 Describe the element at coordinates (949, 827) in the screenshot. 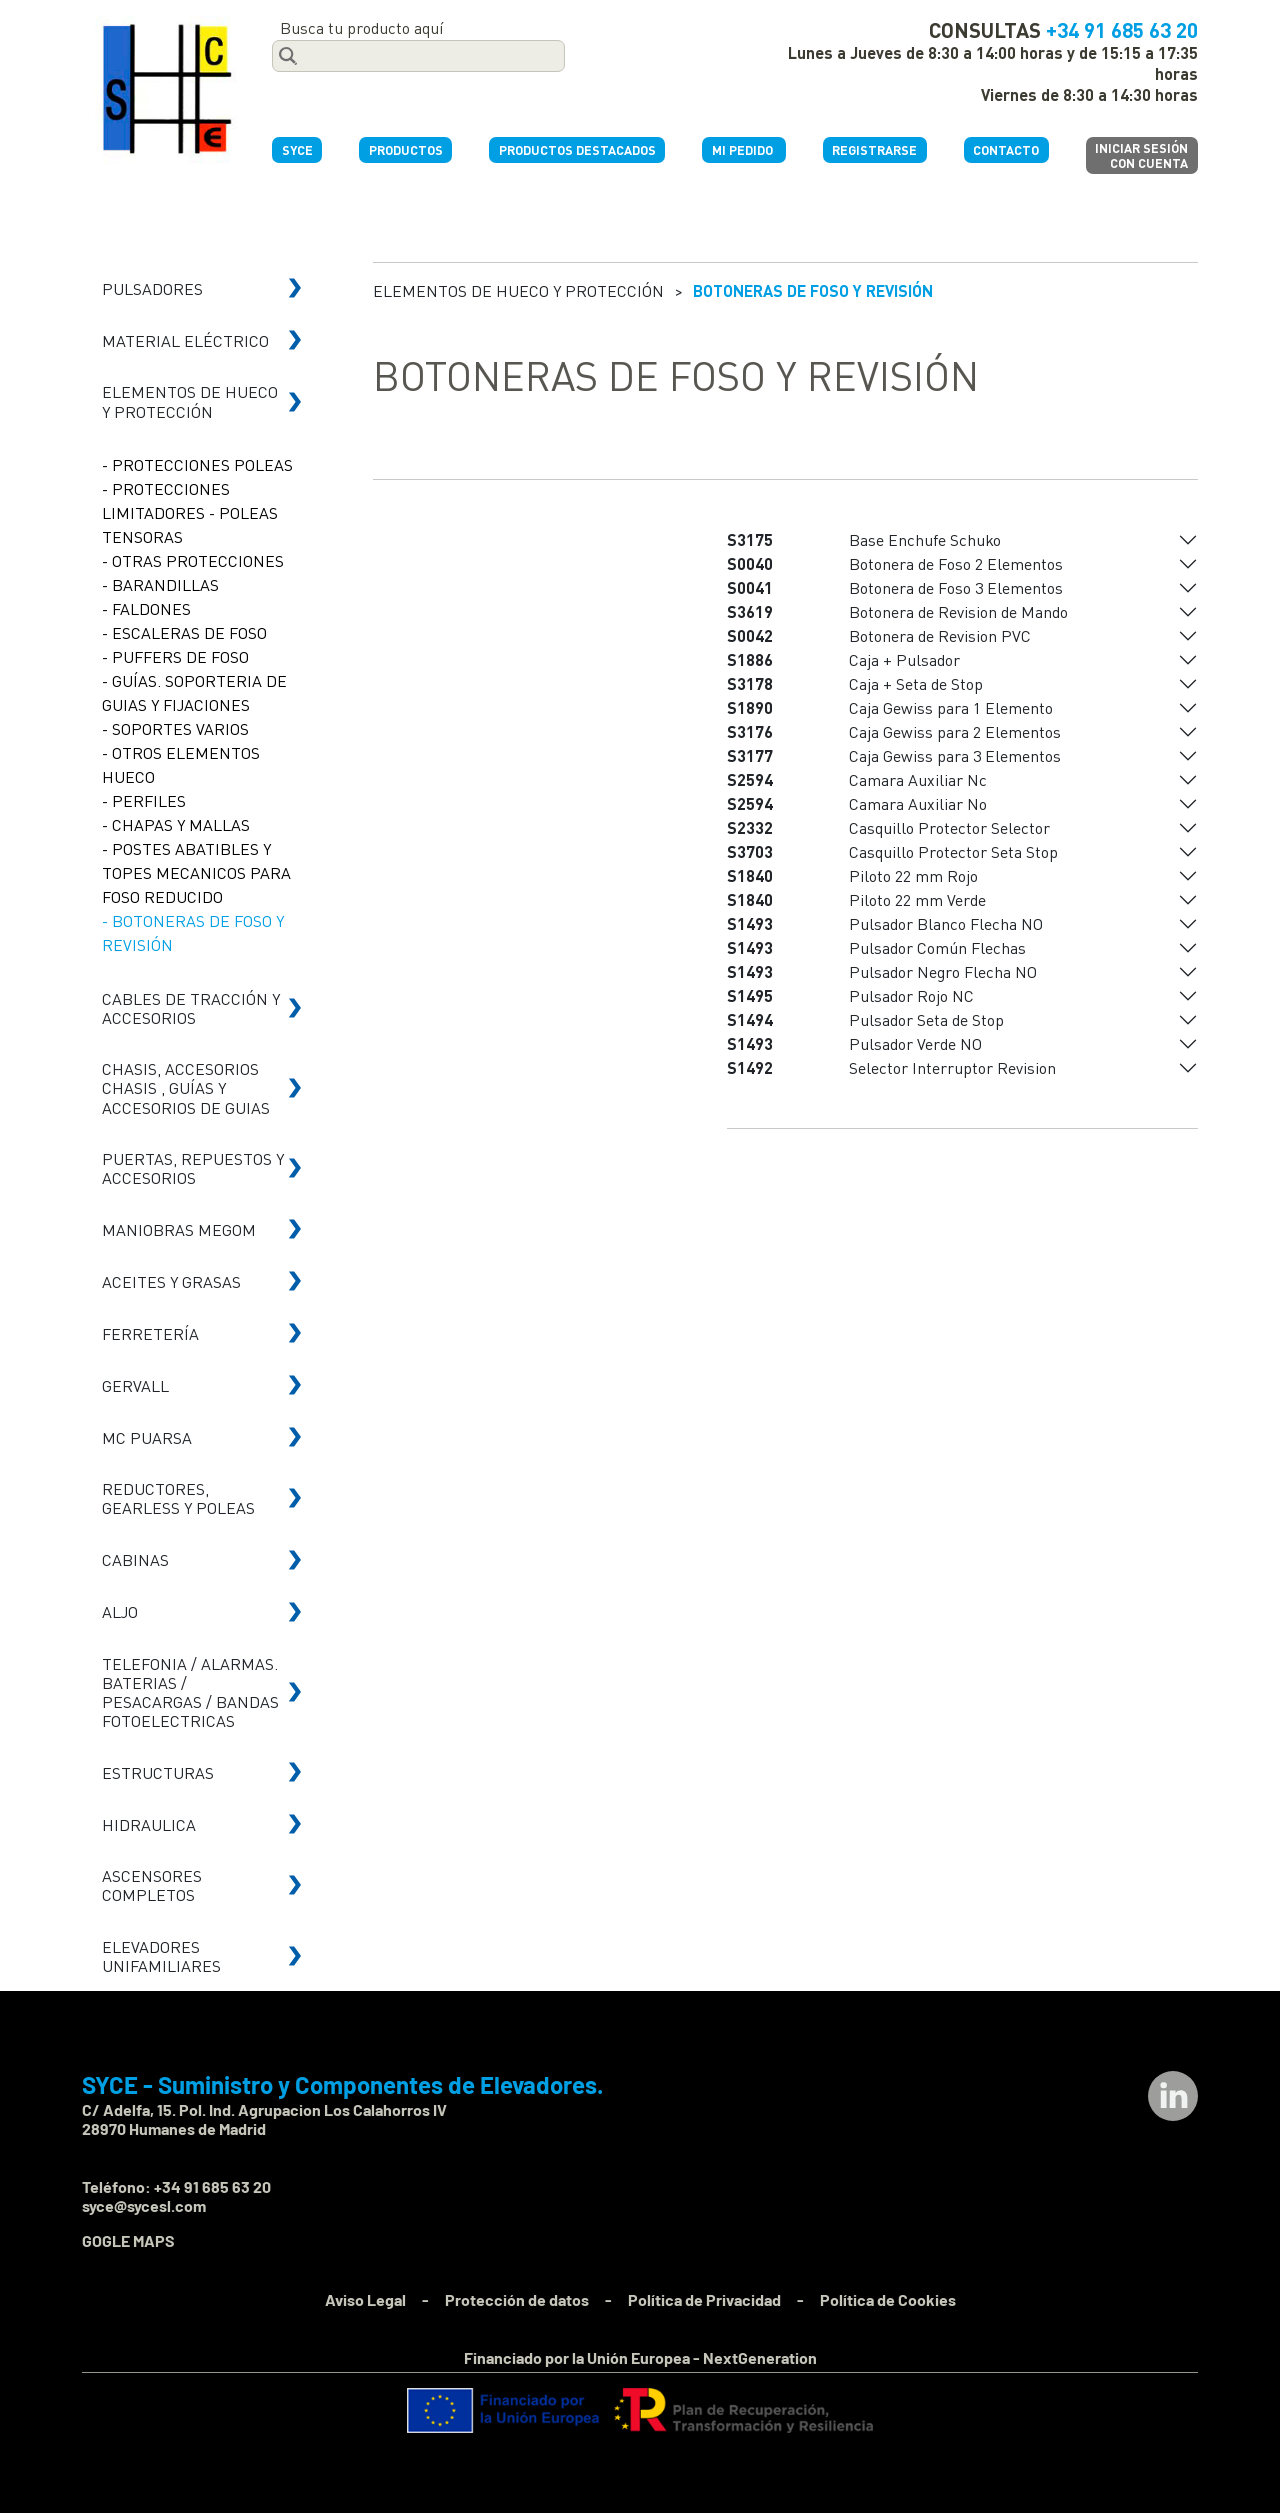

I see `Casquillo Protector Selector` at that location.